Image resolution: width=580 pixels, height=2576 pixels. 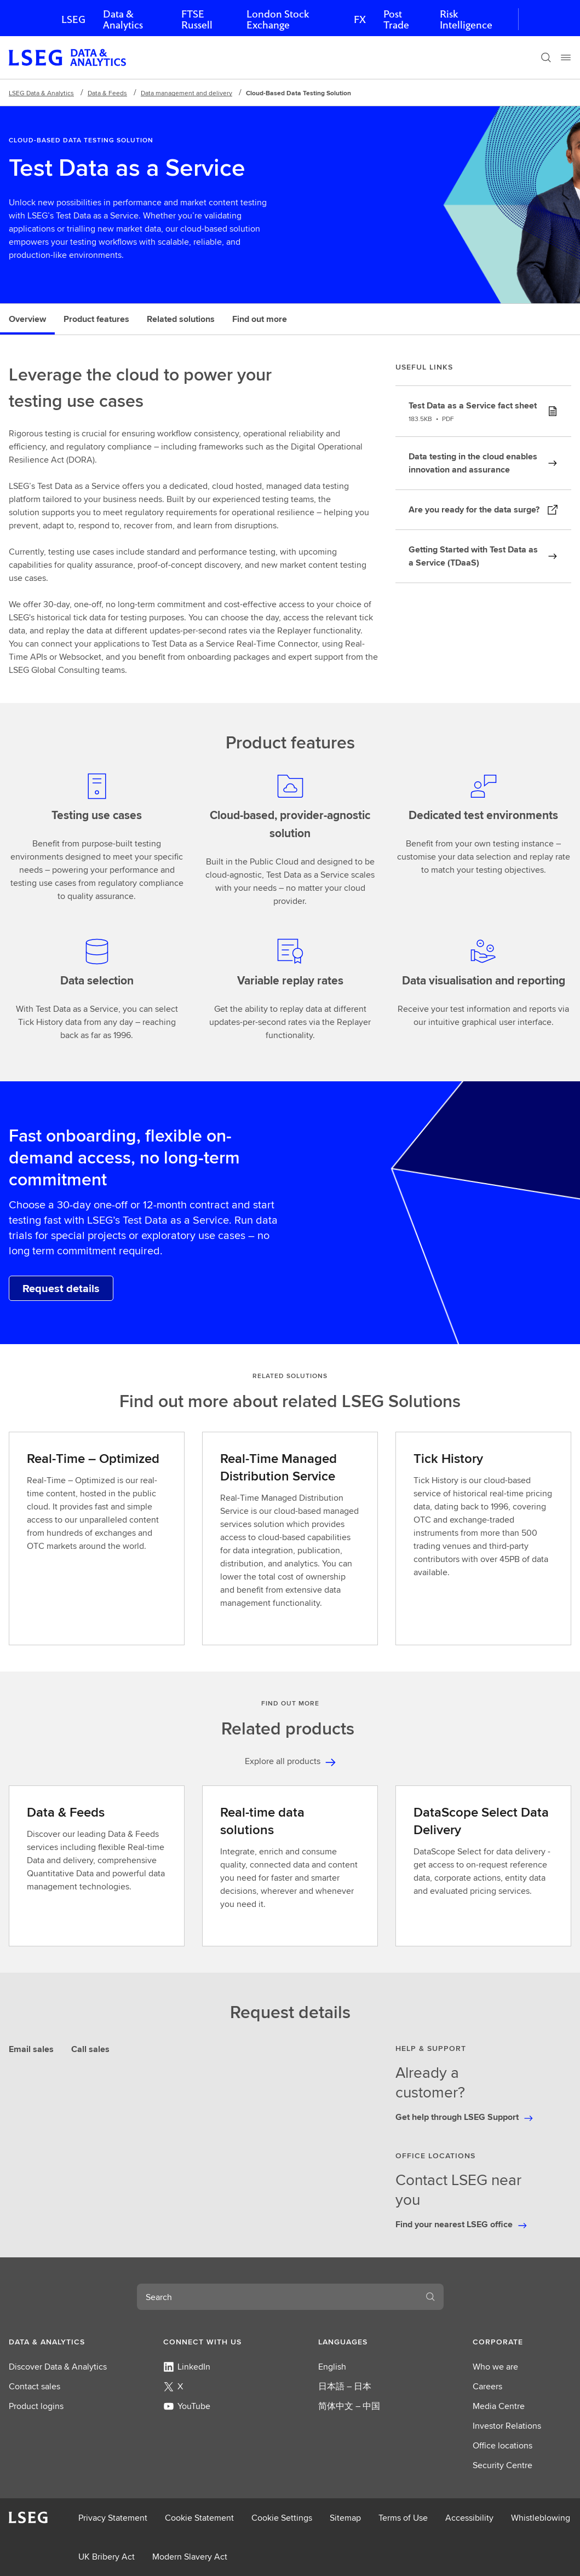 What do you see at coordinates (186, 92) in the screenshot?
I see `Data management and delivery` at bounding box center [186, 92].